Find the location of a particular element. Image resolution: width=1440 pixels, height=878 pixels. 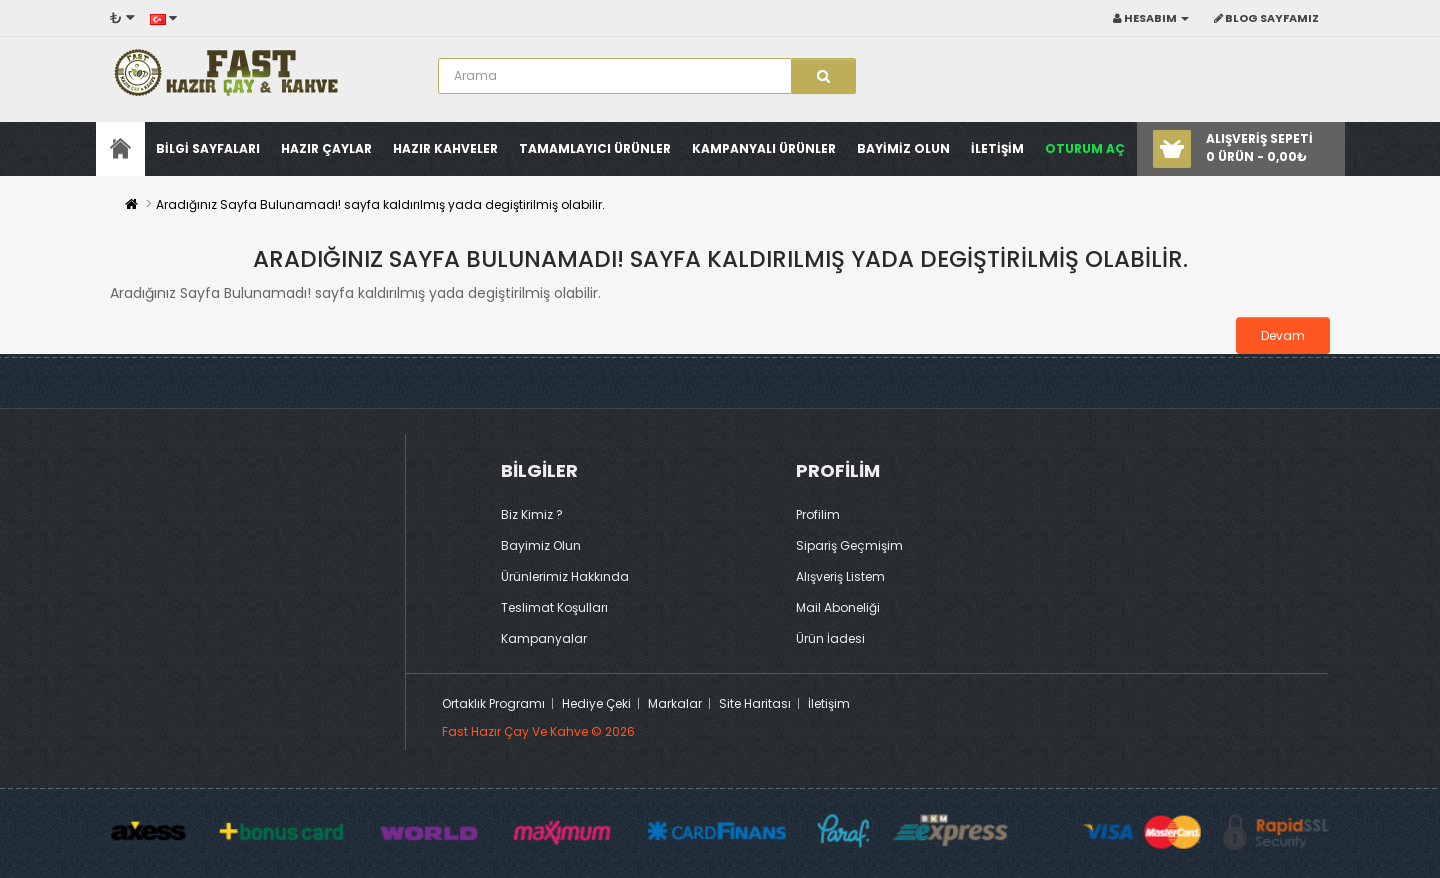

Markalar is located at coordinates (675, 703).